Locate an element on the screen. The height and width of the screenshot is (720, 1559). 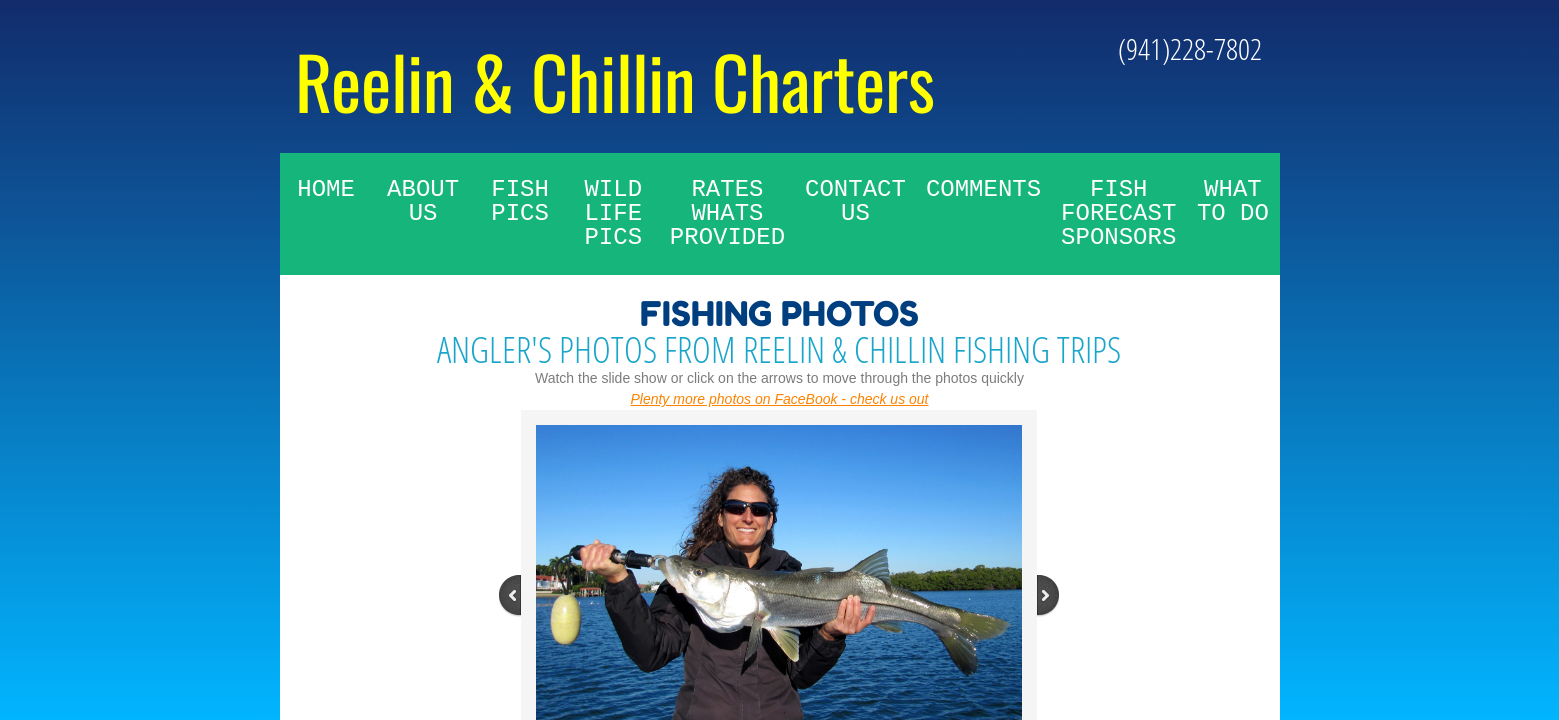
Rates whats provided is located at coordinates (727, 213).